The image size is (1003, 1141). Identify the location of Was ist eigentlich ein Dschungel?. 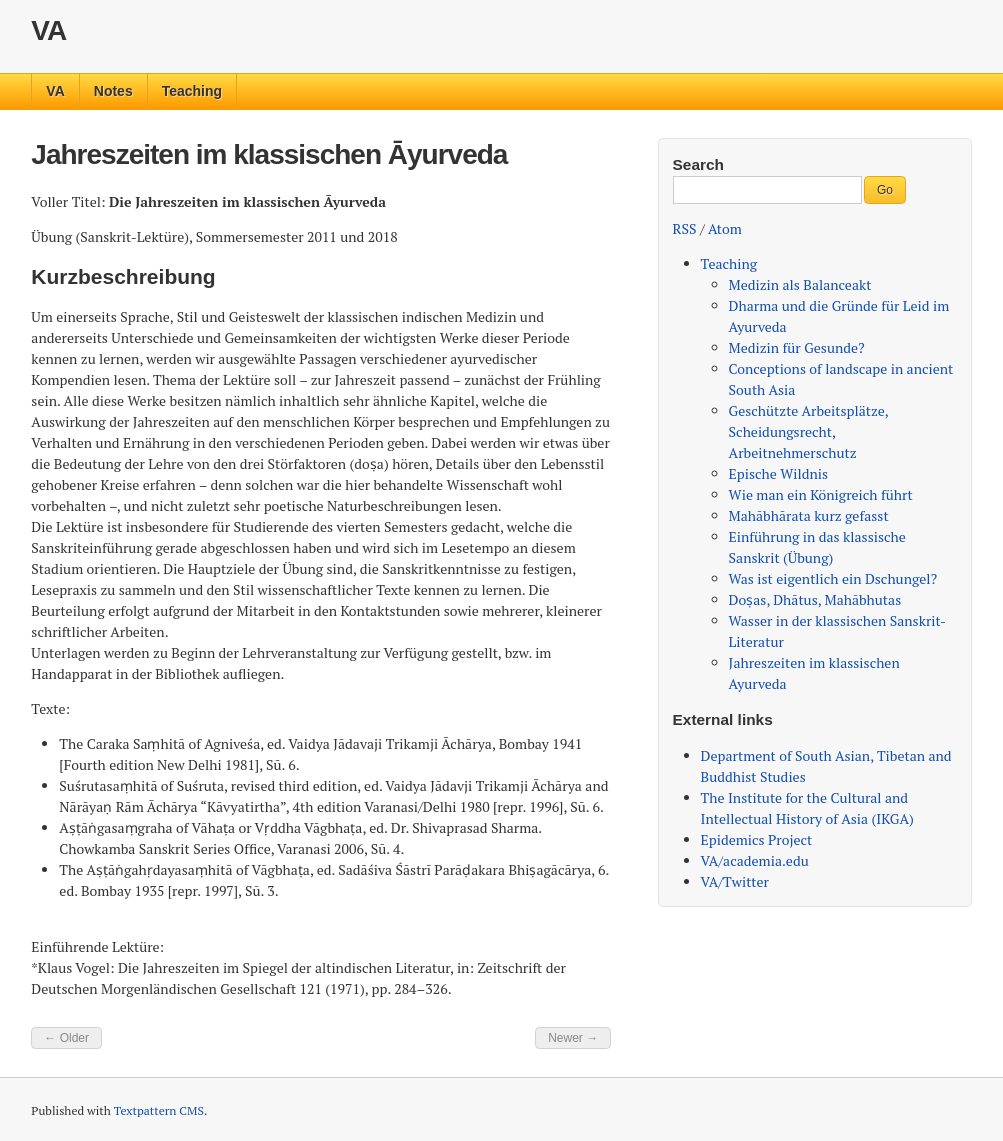
(833, 578).